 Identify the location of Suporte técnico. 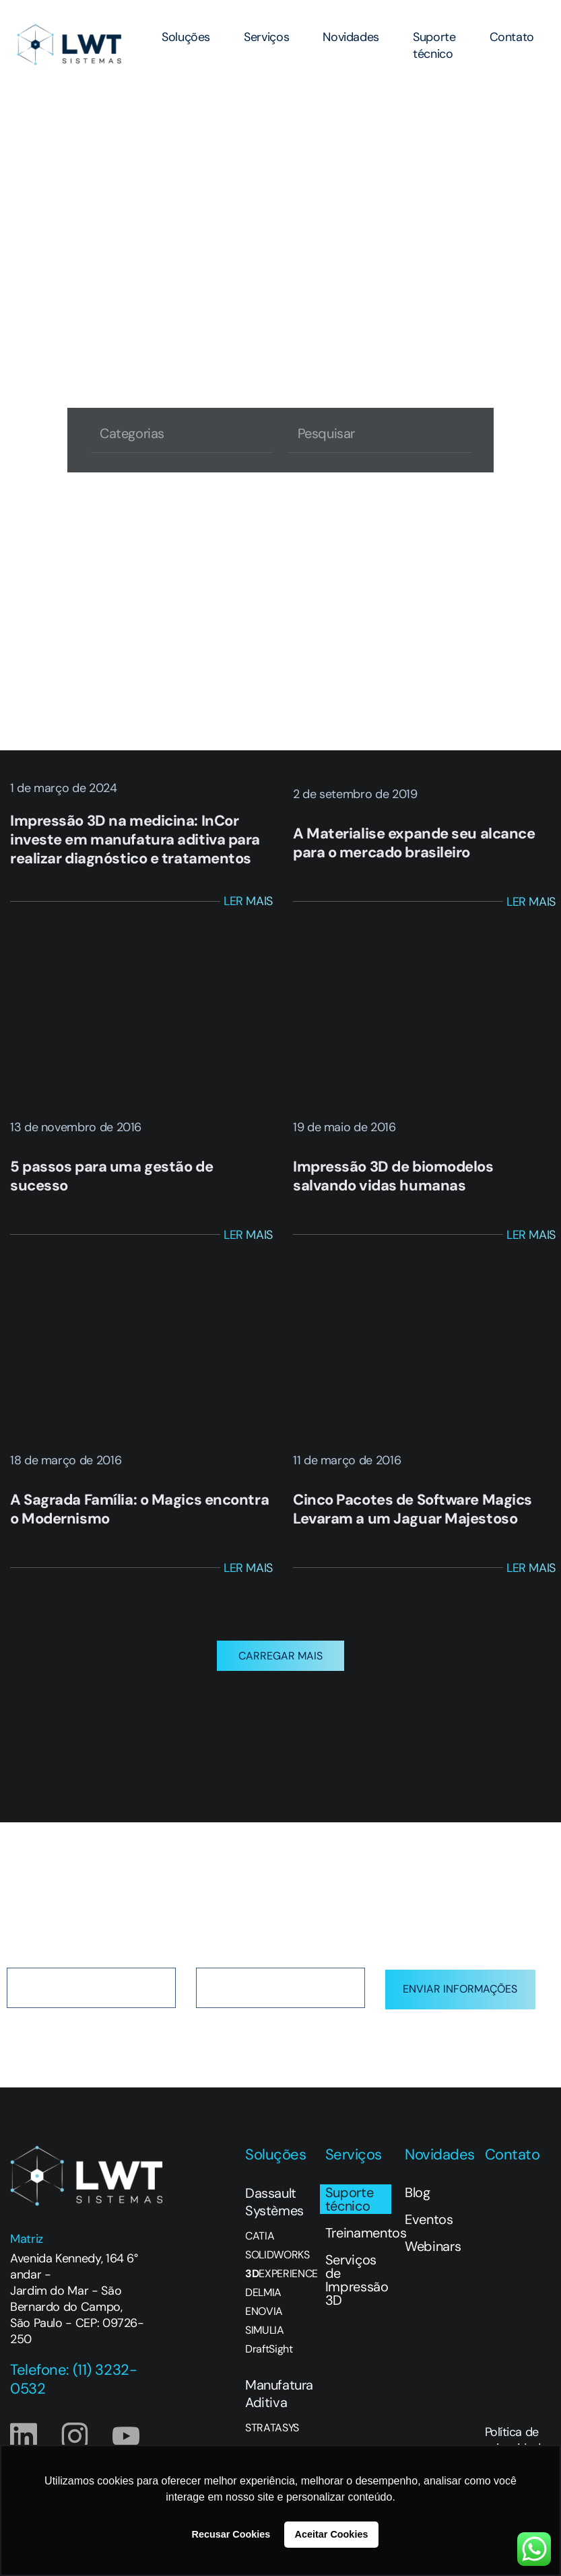
(434, 45).